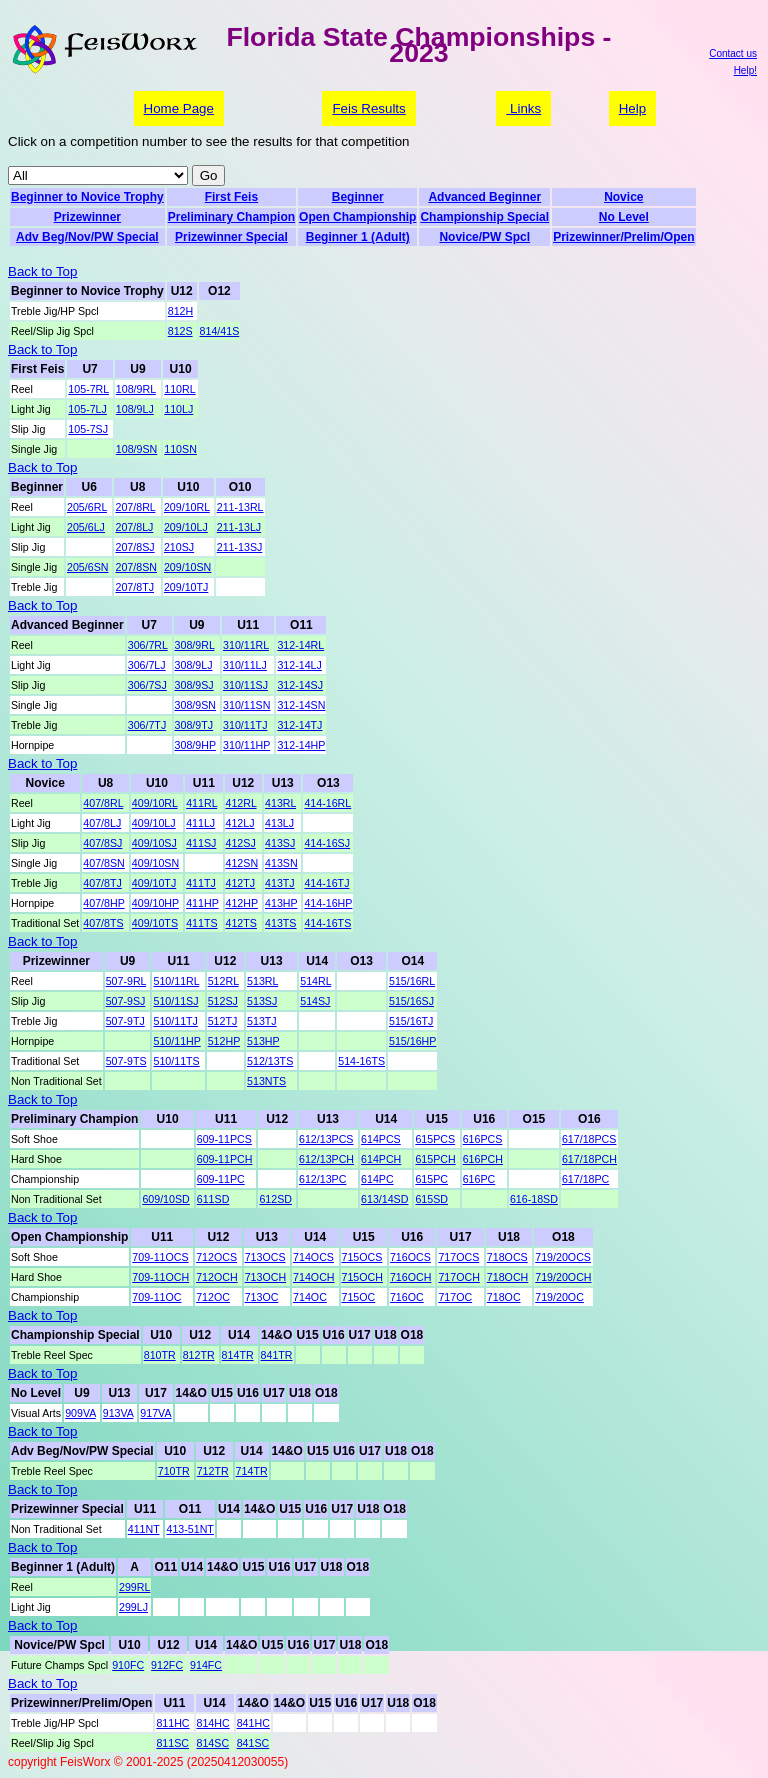 This screenshot has width=768, height=1778. What do you see at coordinates (299, 665) in the screenshot?
I see `312-14LJ` at bounding box center [299, 665].